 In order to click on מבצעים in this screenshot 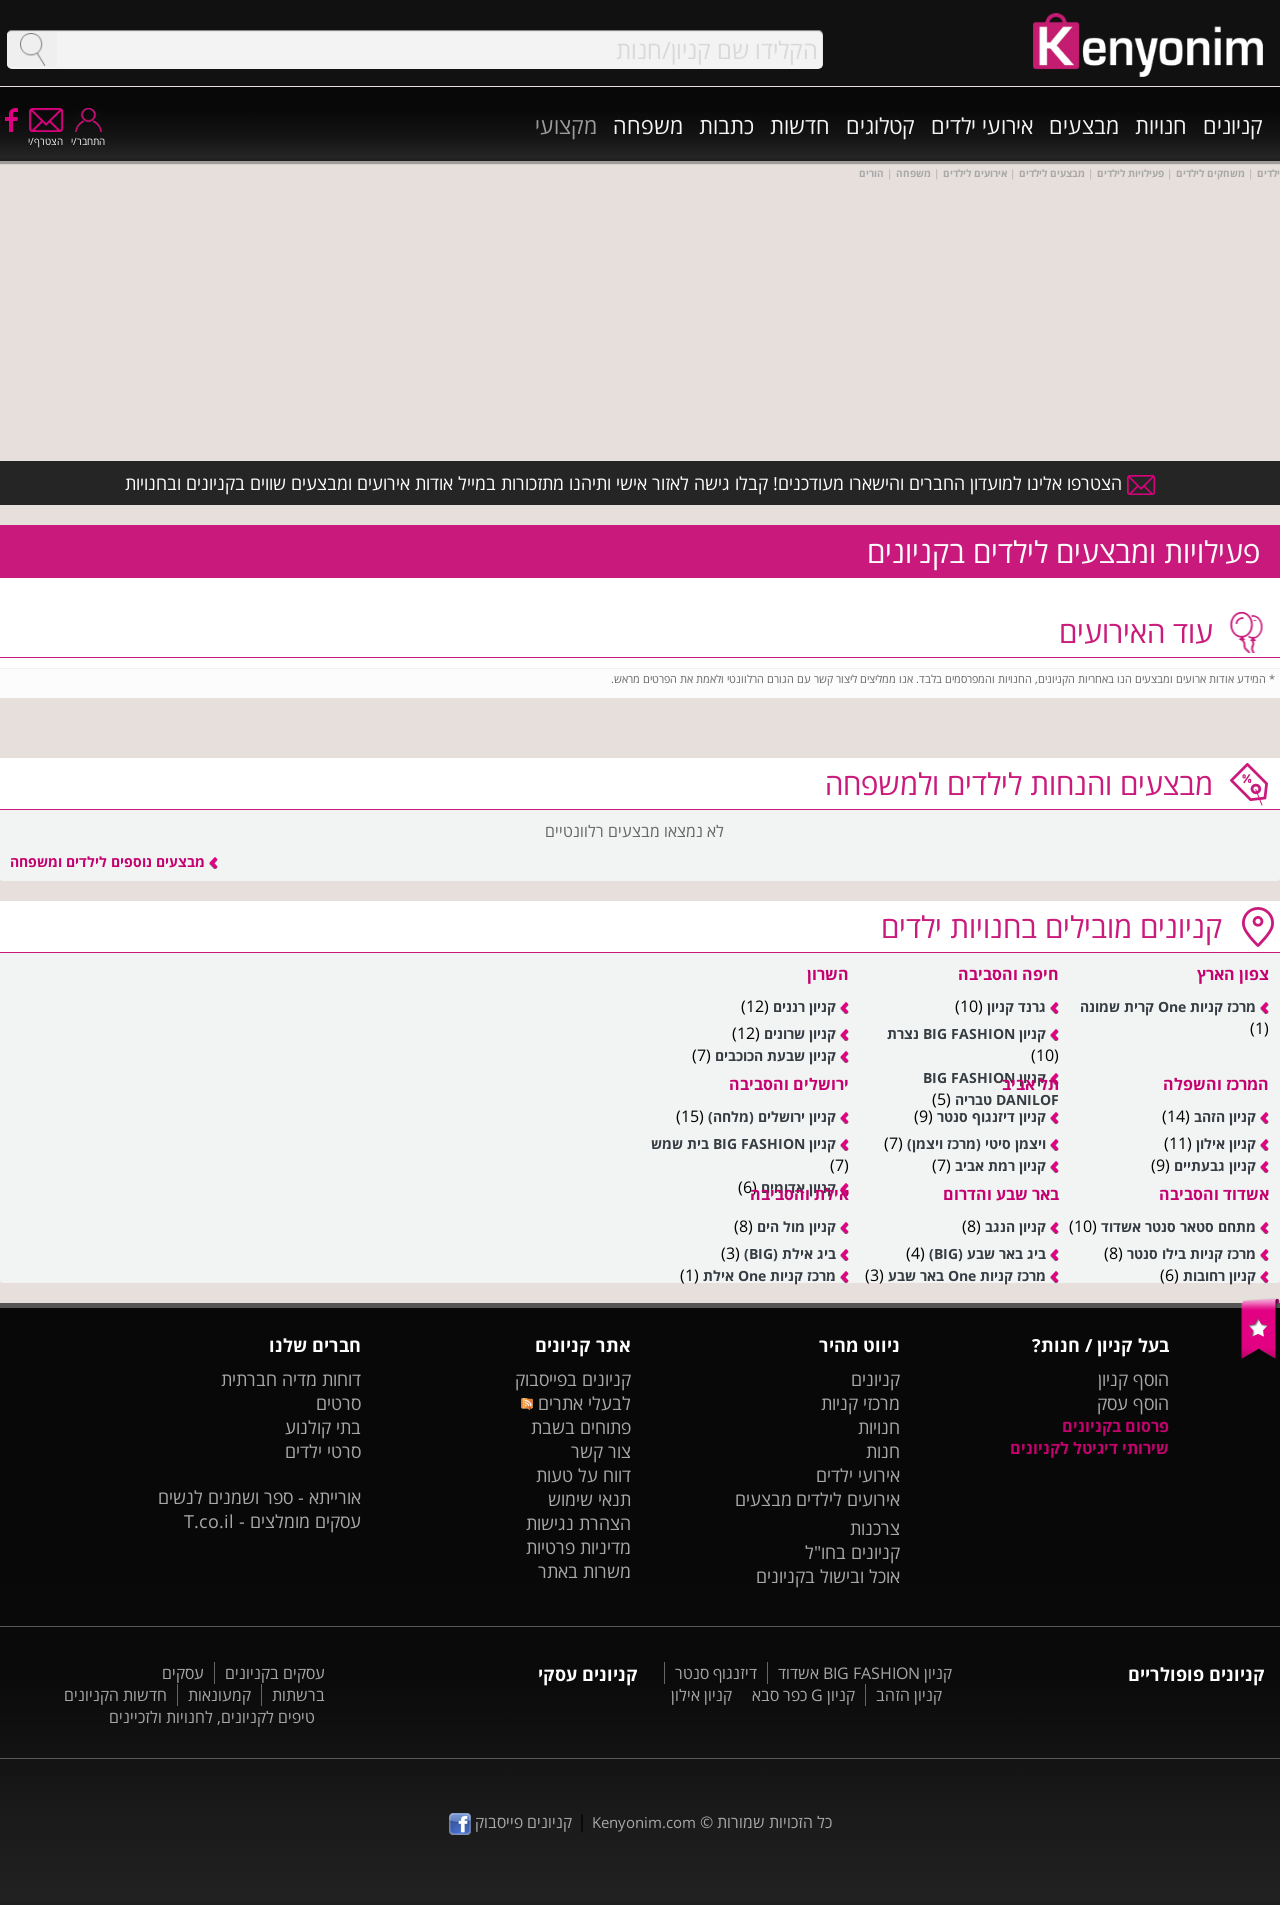, I will do `click(1084, 125)`.